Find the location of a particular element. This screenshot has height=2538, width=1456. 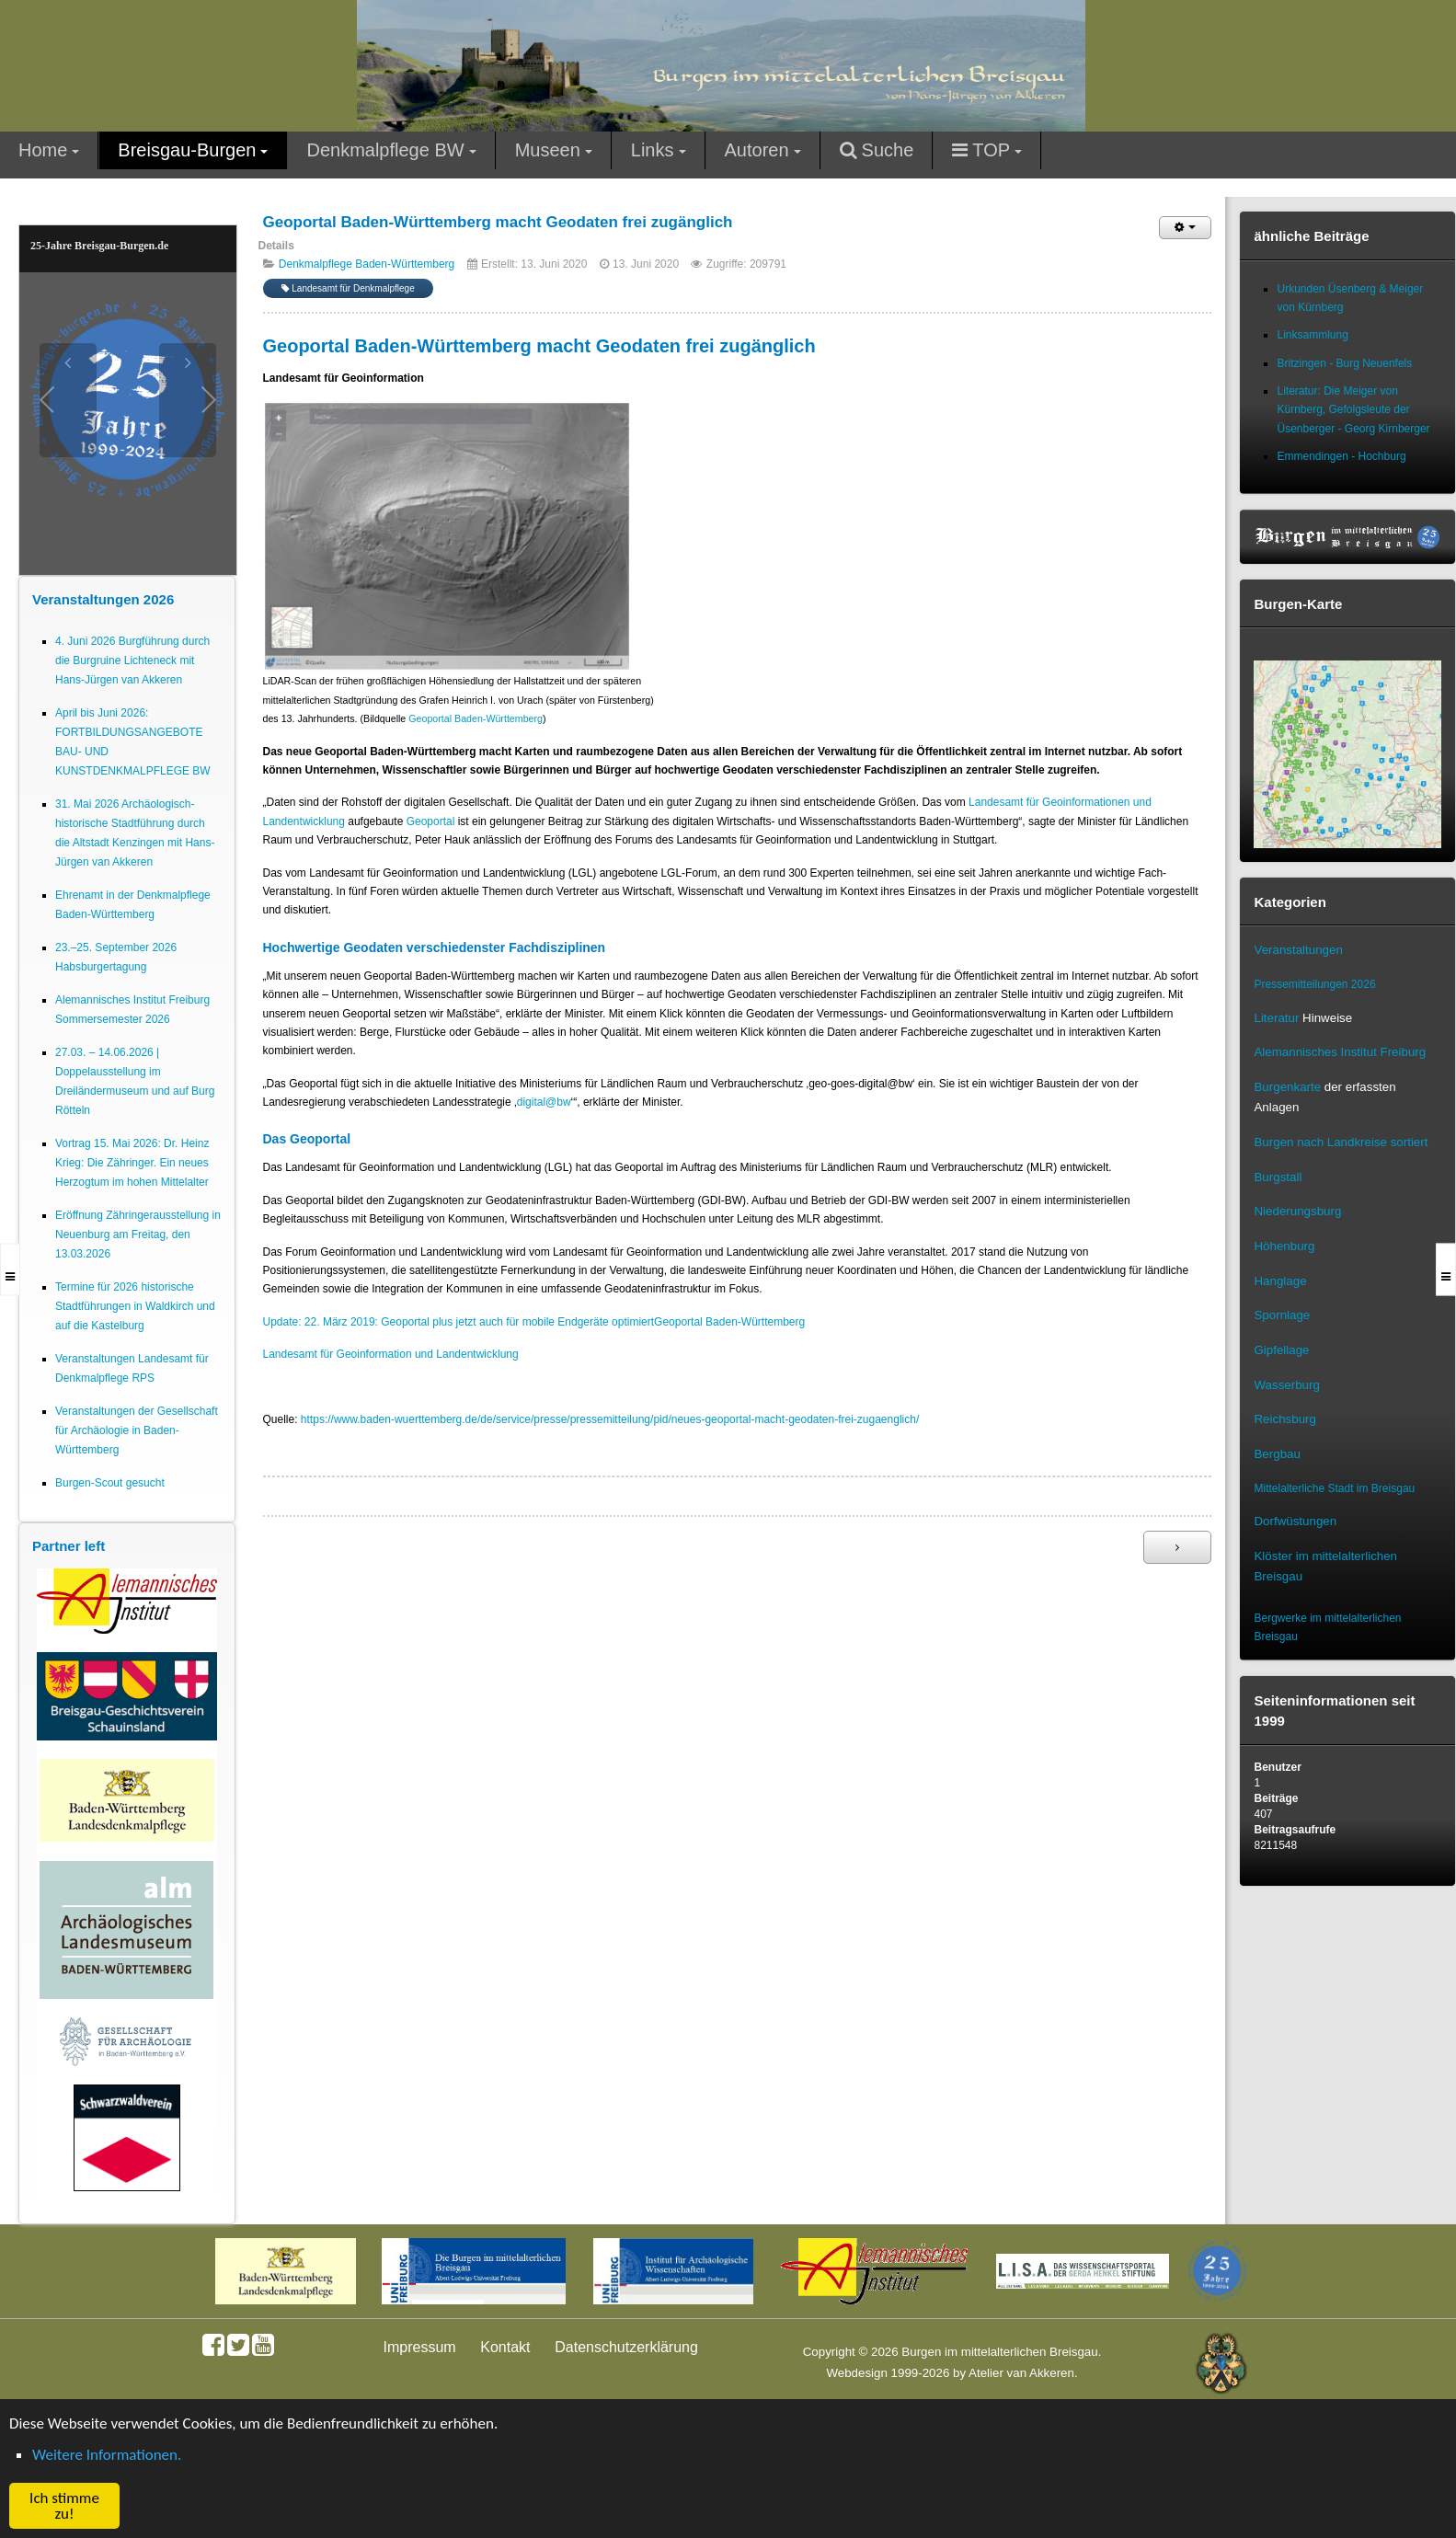

Geoportal Baden-Württemberg is located at coordinates (475, 718).